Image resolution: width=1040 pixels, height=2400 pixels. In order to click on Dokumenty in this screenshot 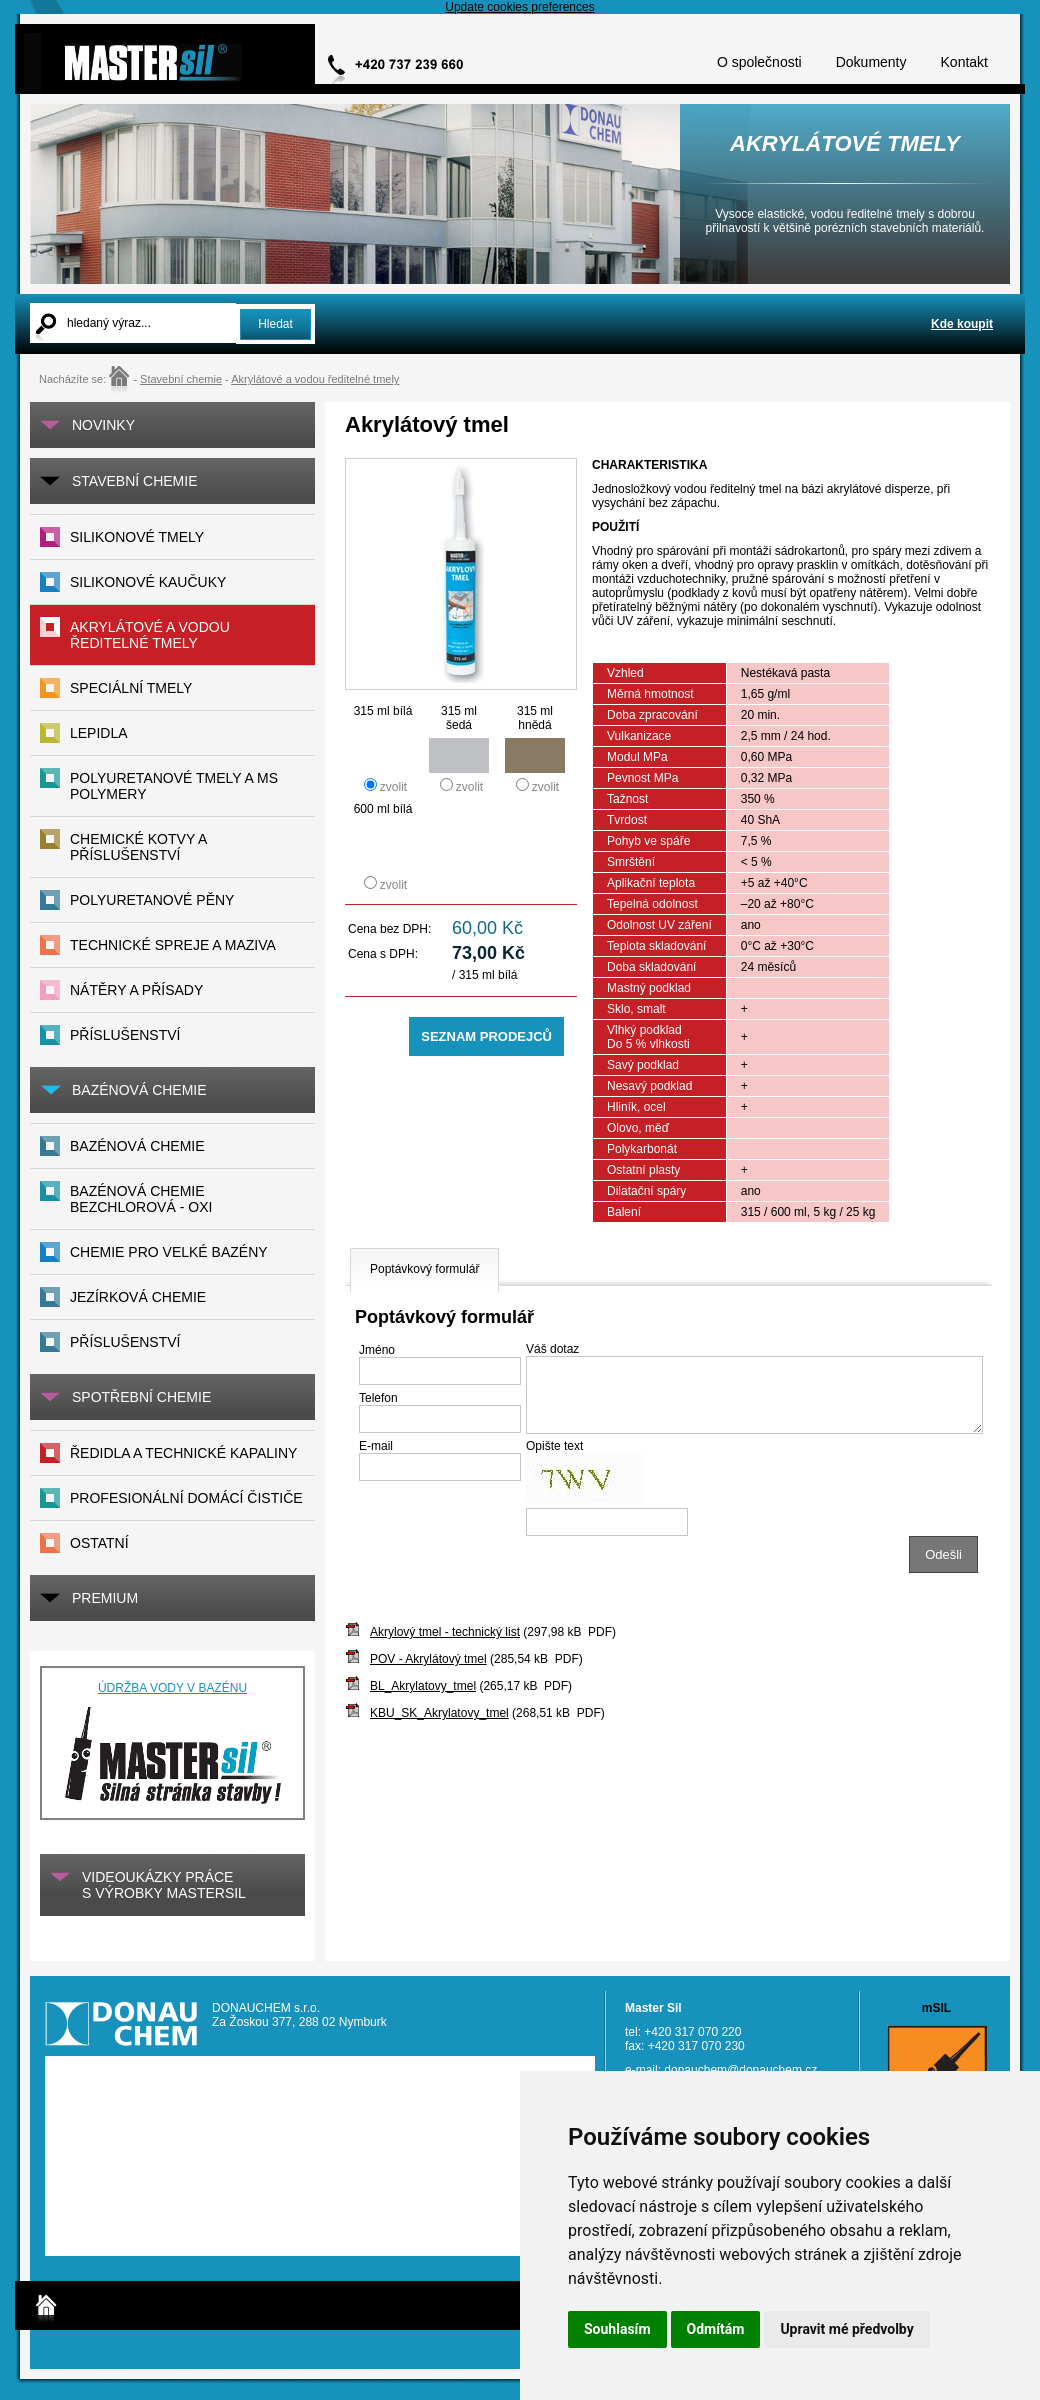, I will do `click(871, 62)`.